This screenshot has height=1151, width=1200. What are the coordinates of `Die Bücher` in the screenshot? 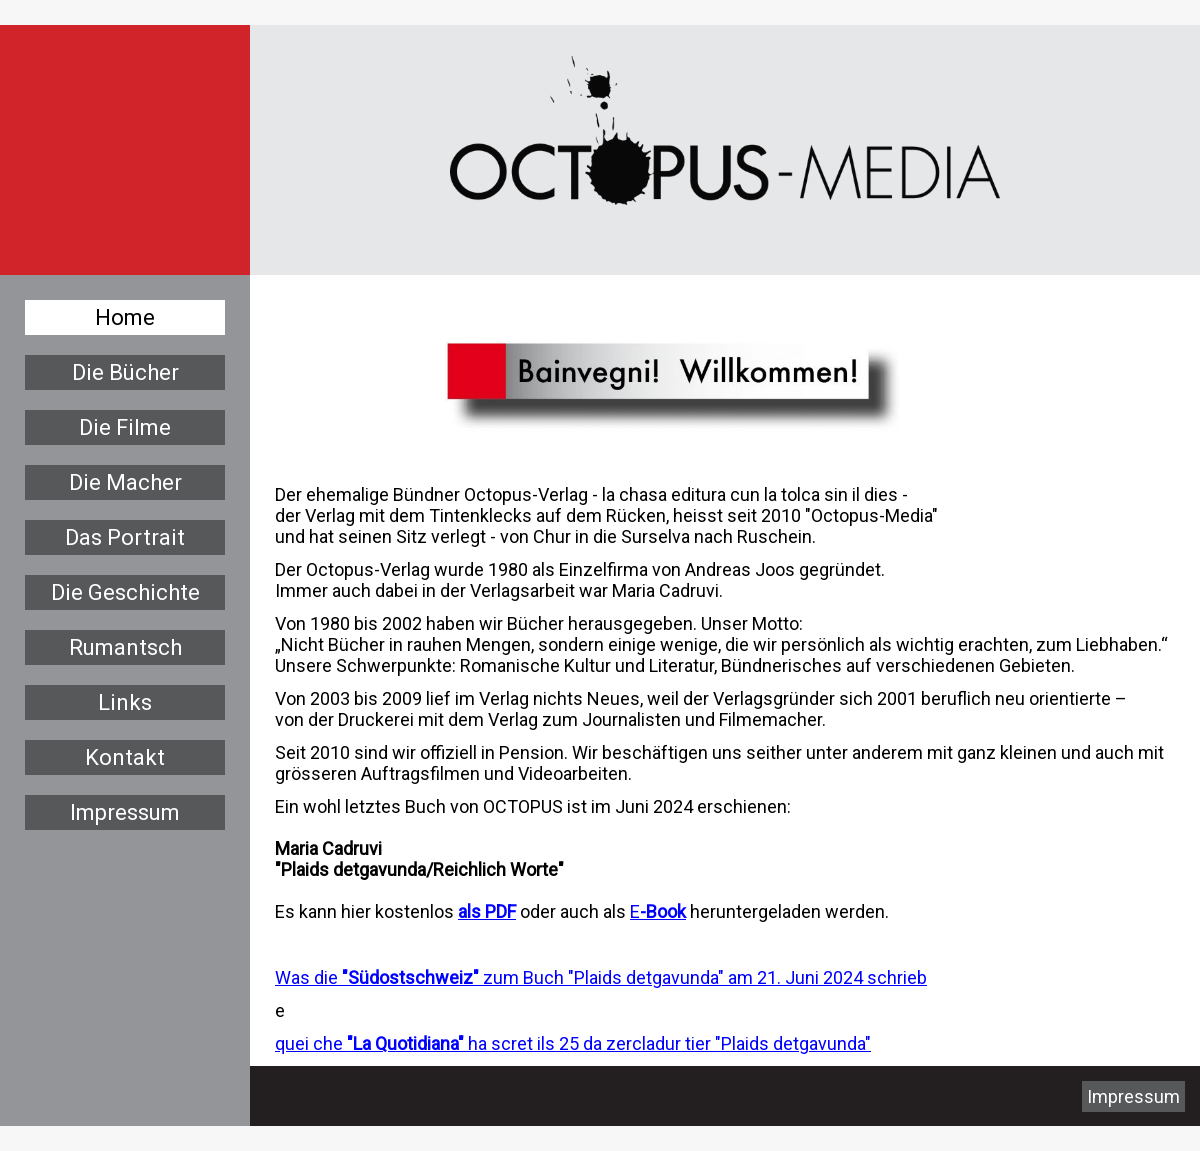 It's located at (125, 372).